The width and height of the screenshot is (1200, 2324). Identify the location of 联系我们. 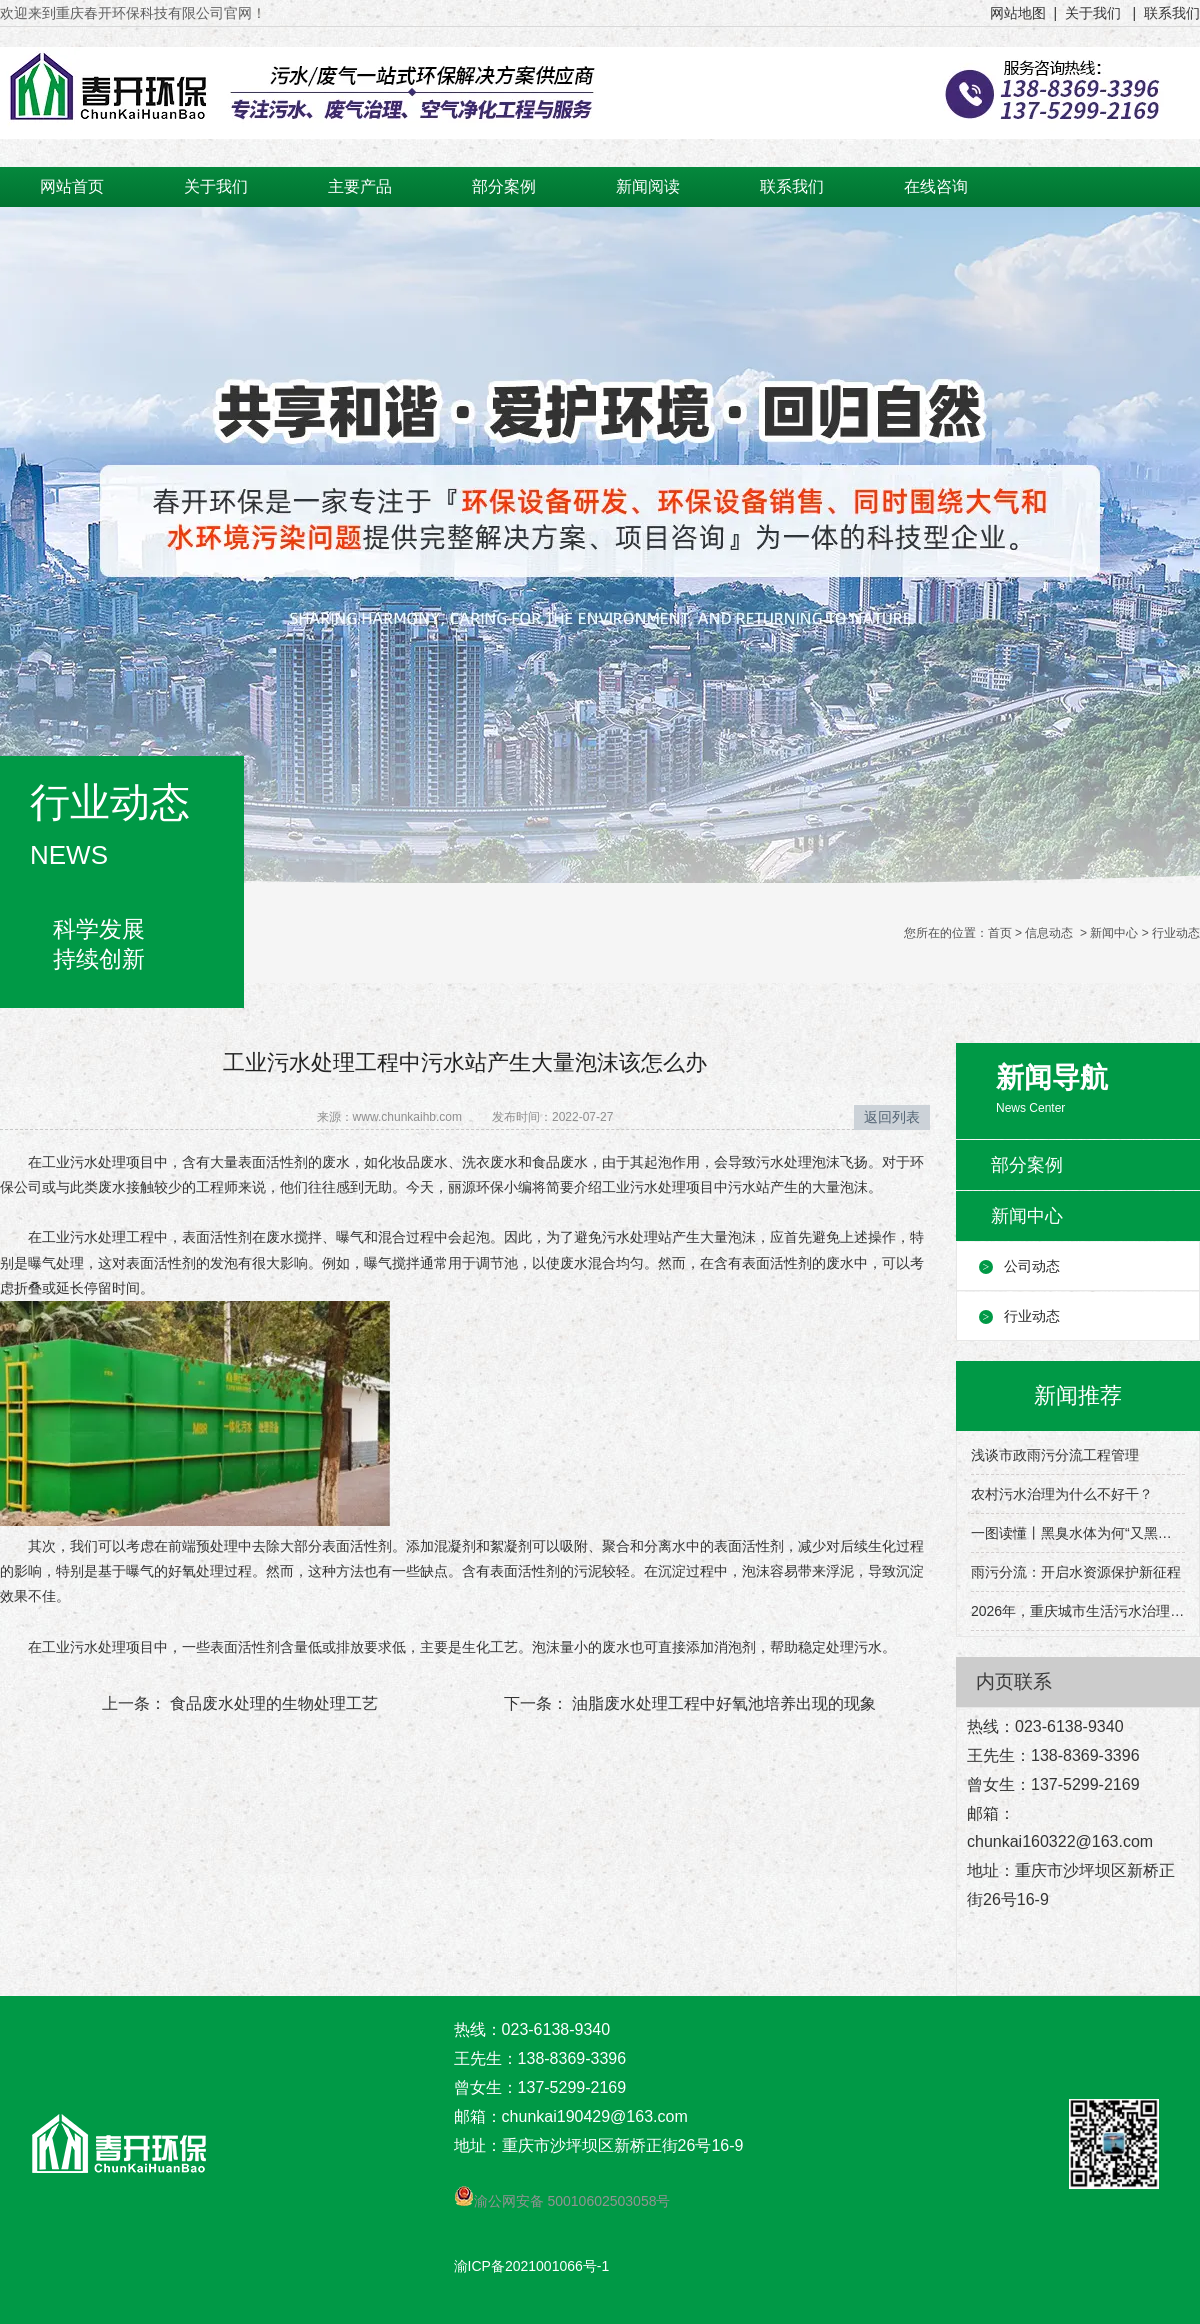
(792, 186).